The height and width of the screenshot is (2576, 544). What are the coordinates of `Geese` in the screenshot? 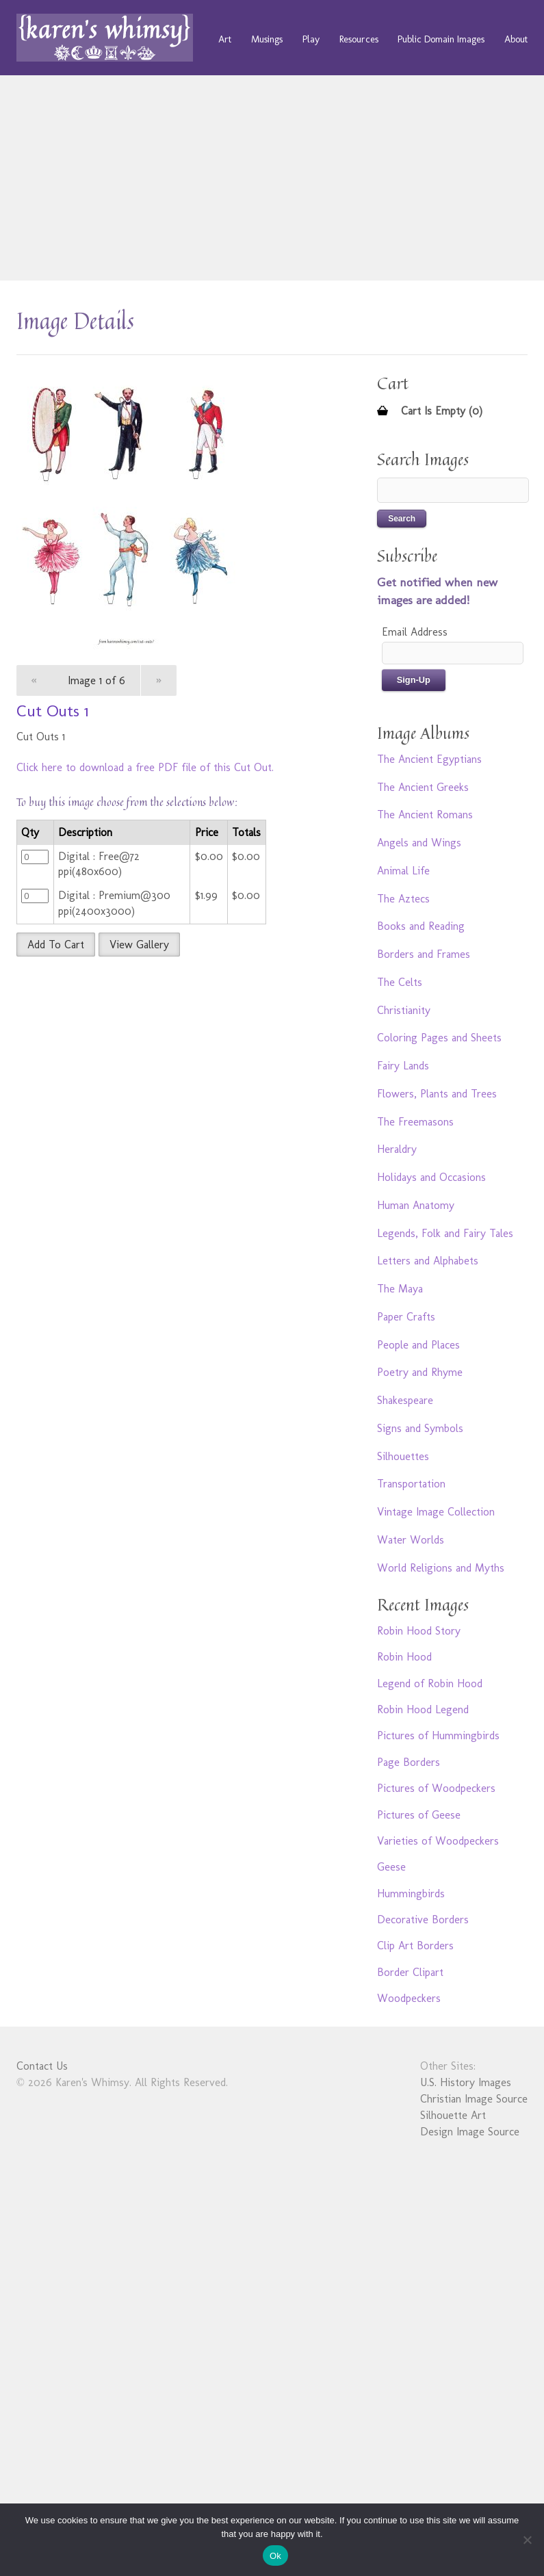 It's located at (391, 1866).